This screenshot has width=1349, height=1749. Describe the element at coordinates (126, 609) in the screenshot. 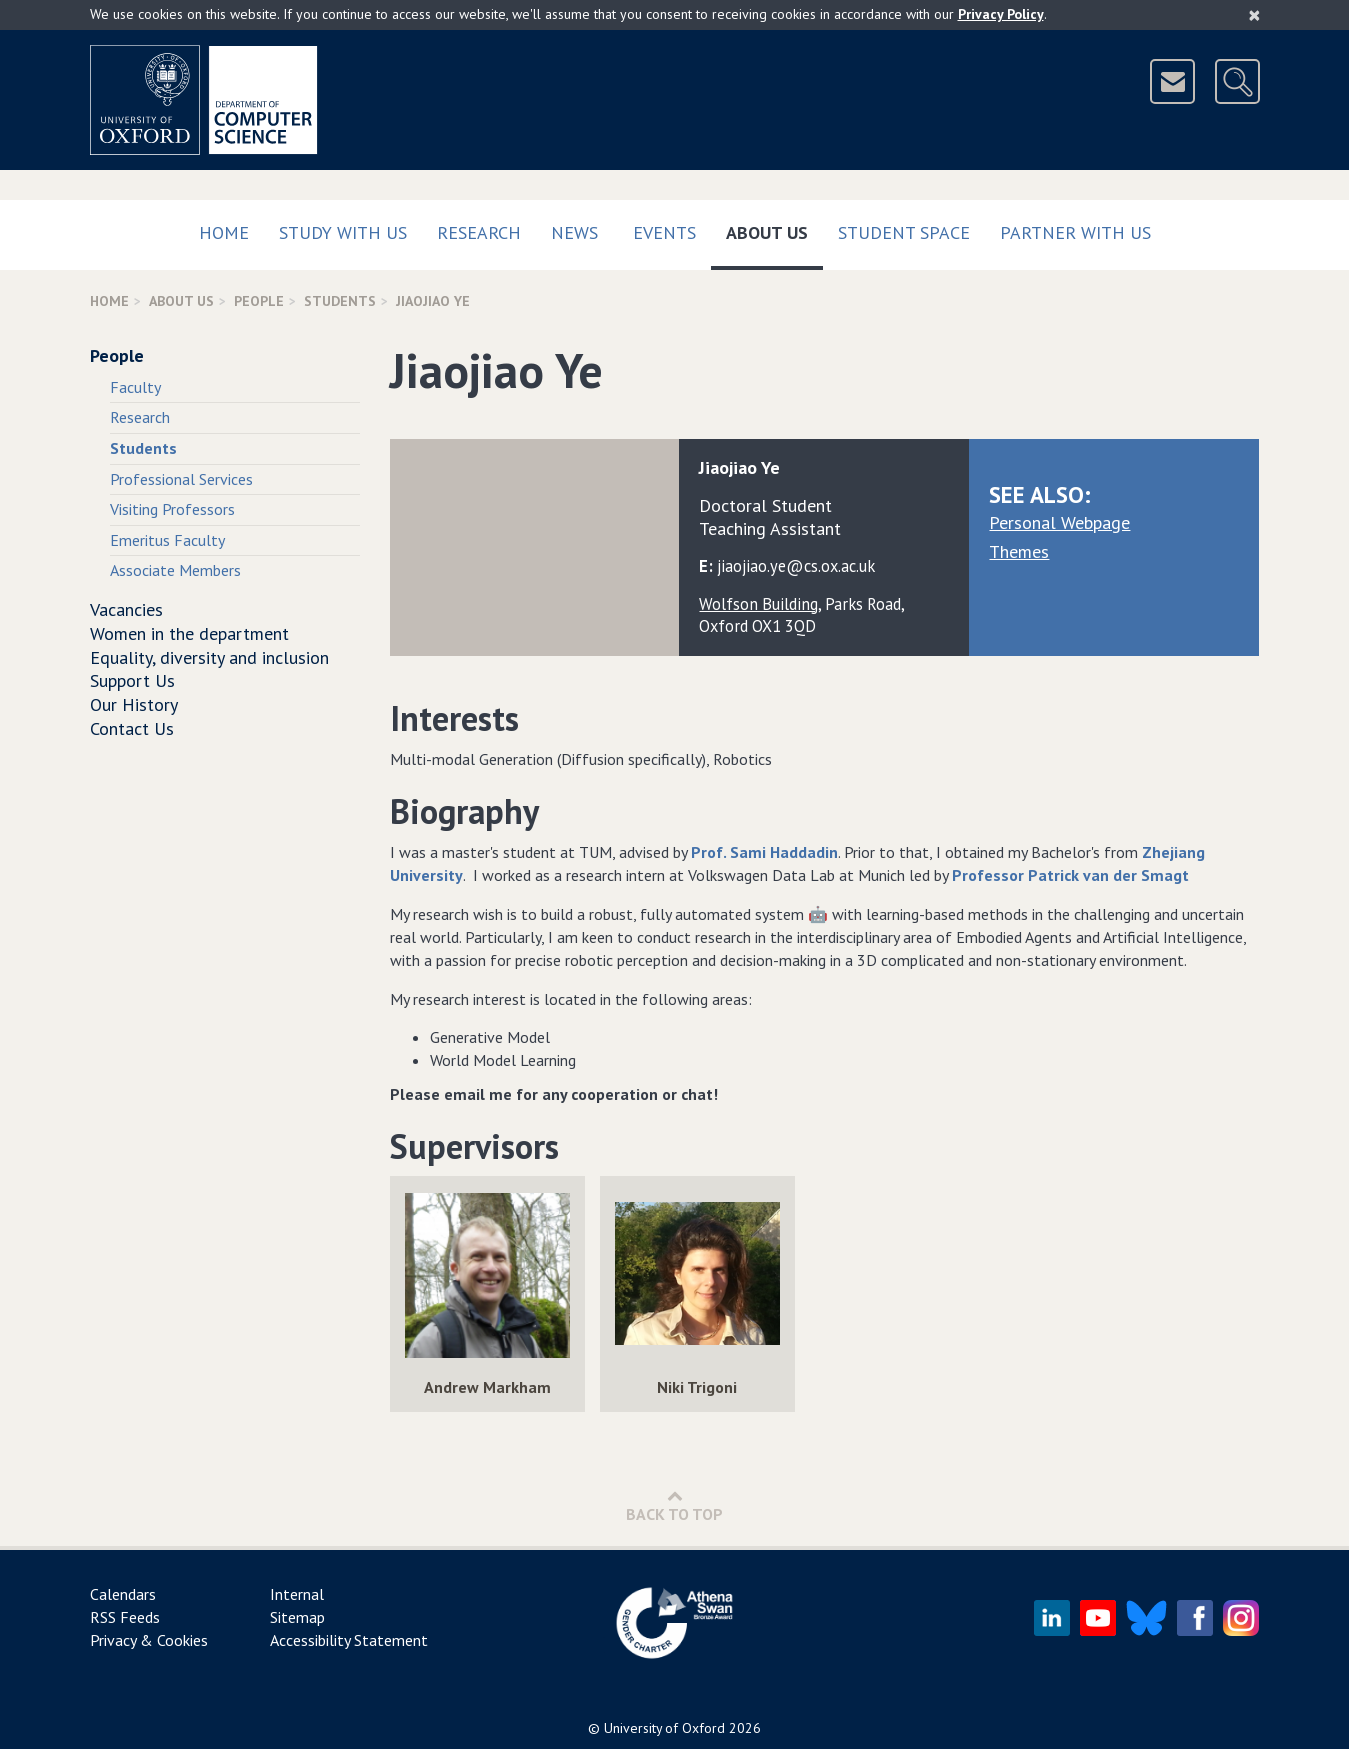

I see `Vacancies` at that location.